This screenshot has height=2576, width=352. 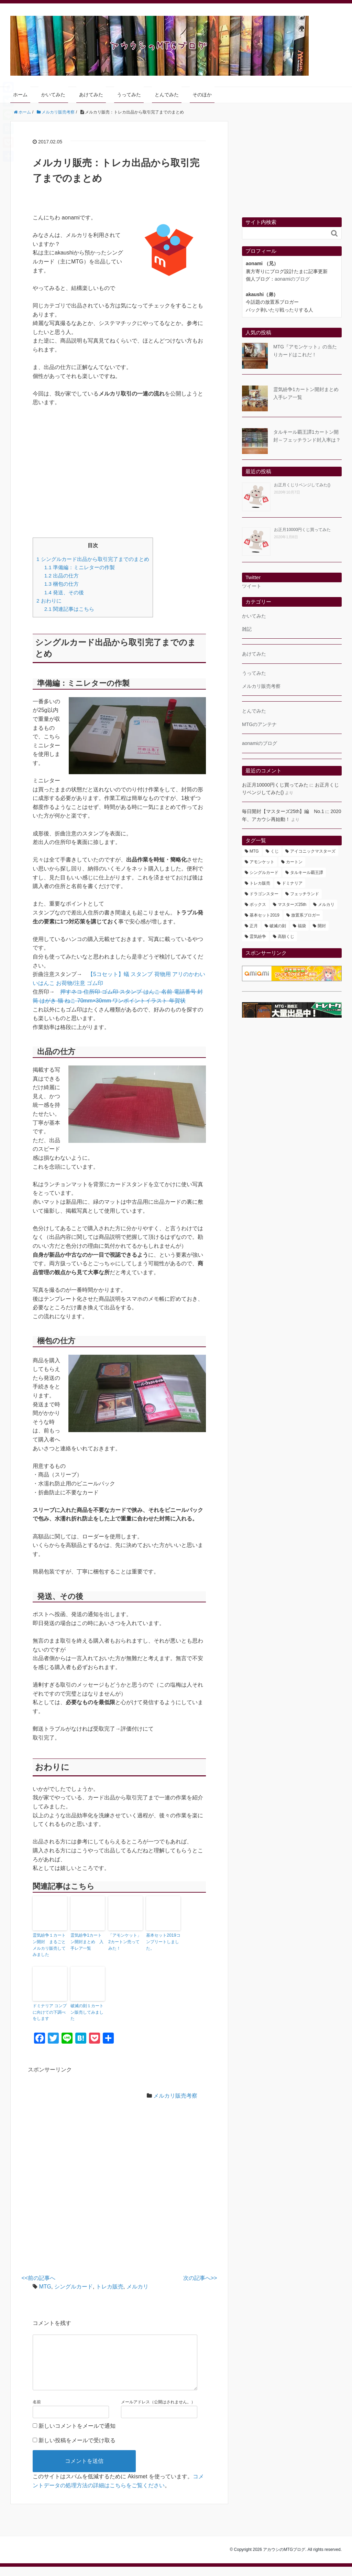 I want to click on タルキール覇王譚 [タルキール覇王譚 (5個の項目)], so click(x=306, y=872).